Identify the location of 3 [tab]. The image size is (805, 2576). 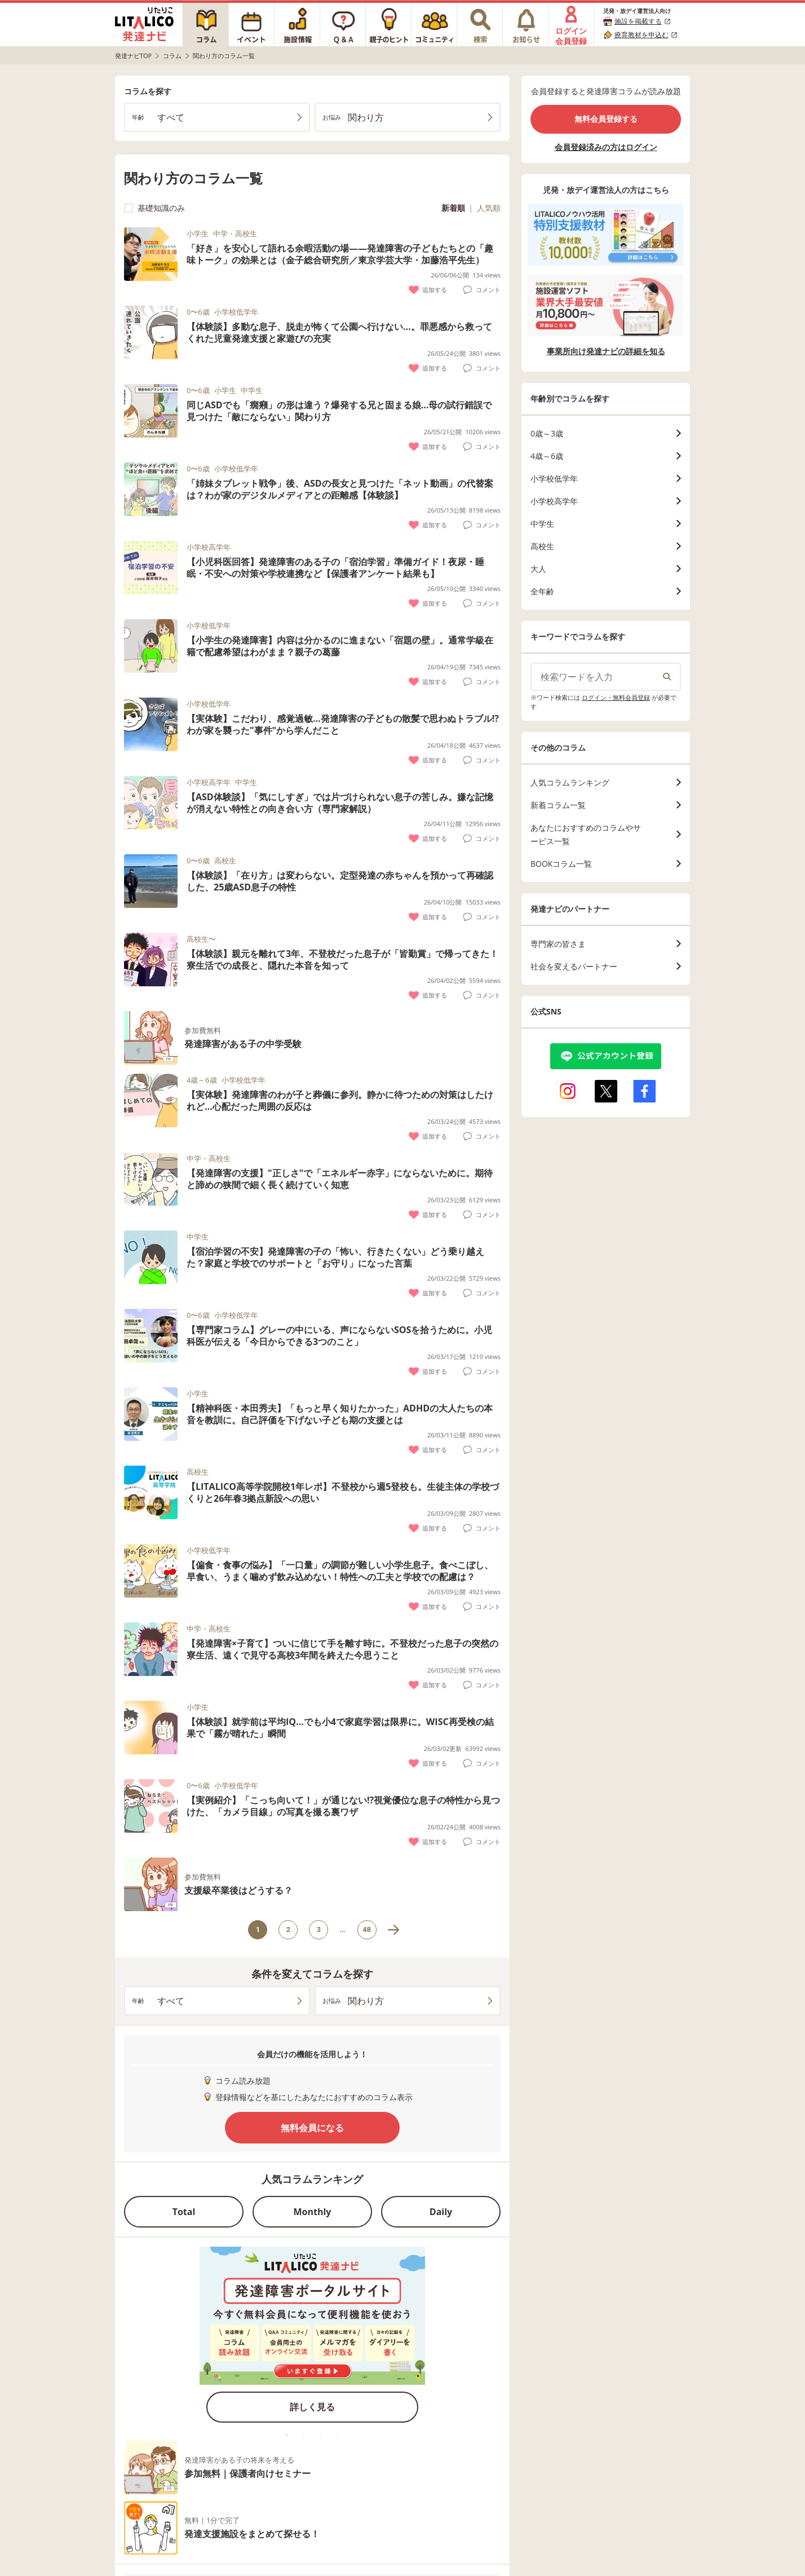
(320, 2435).